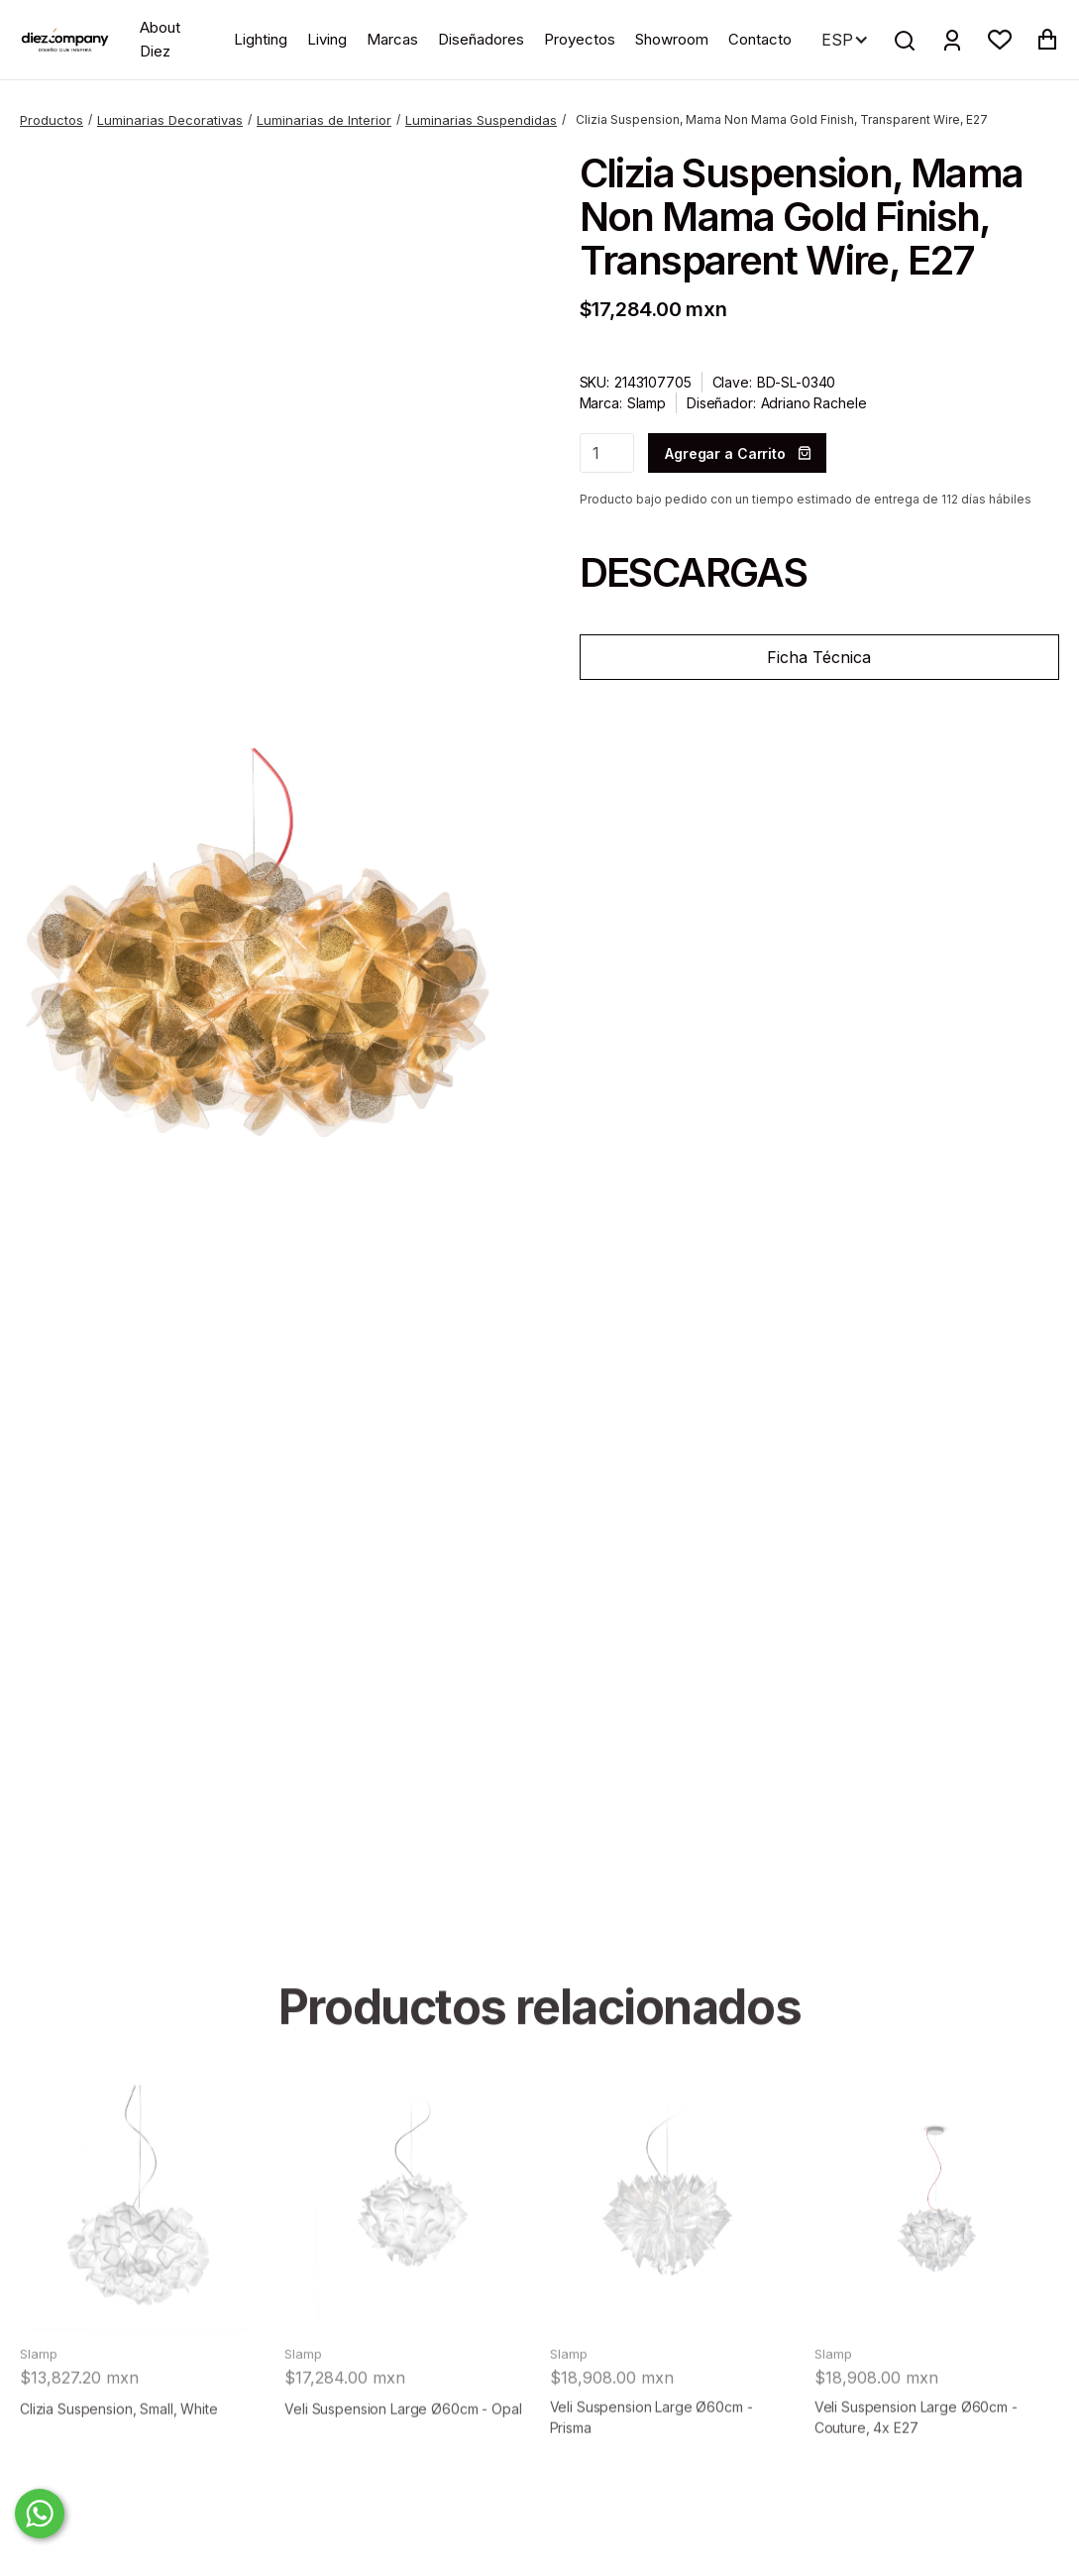  Describe the element at coordinates (579, 39) in the screenshot. I see `Proyectos` at that location.